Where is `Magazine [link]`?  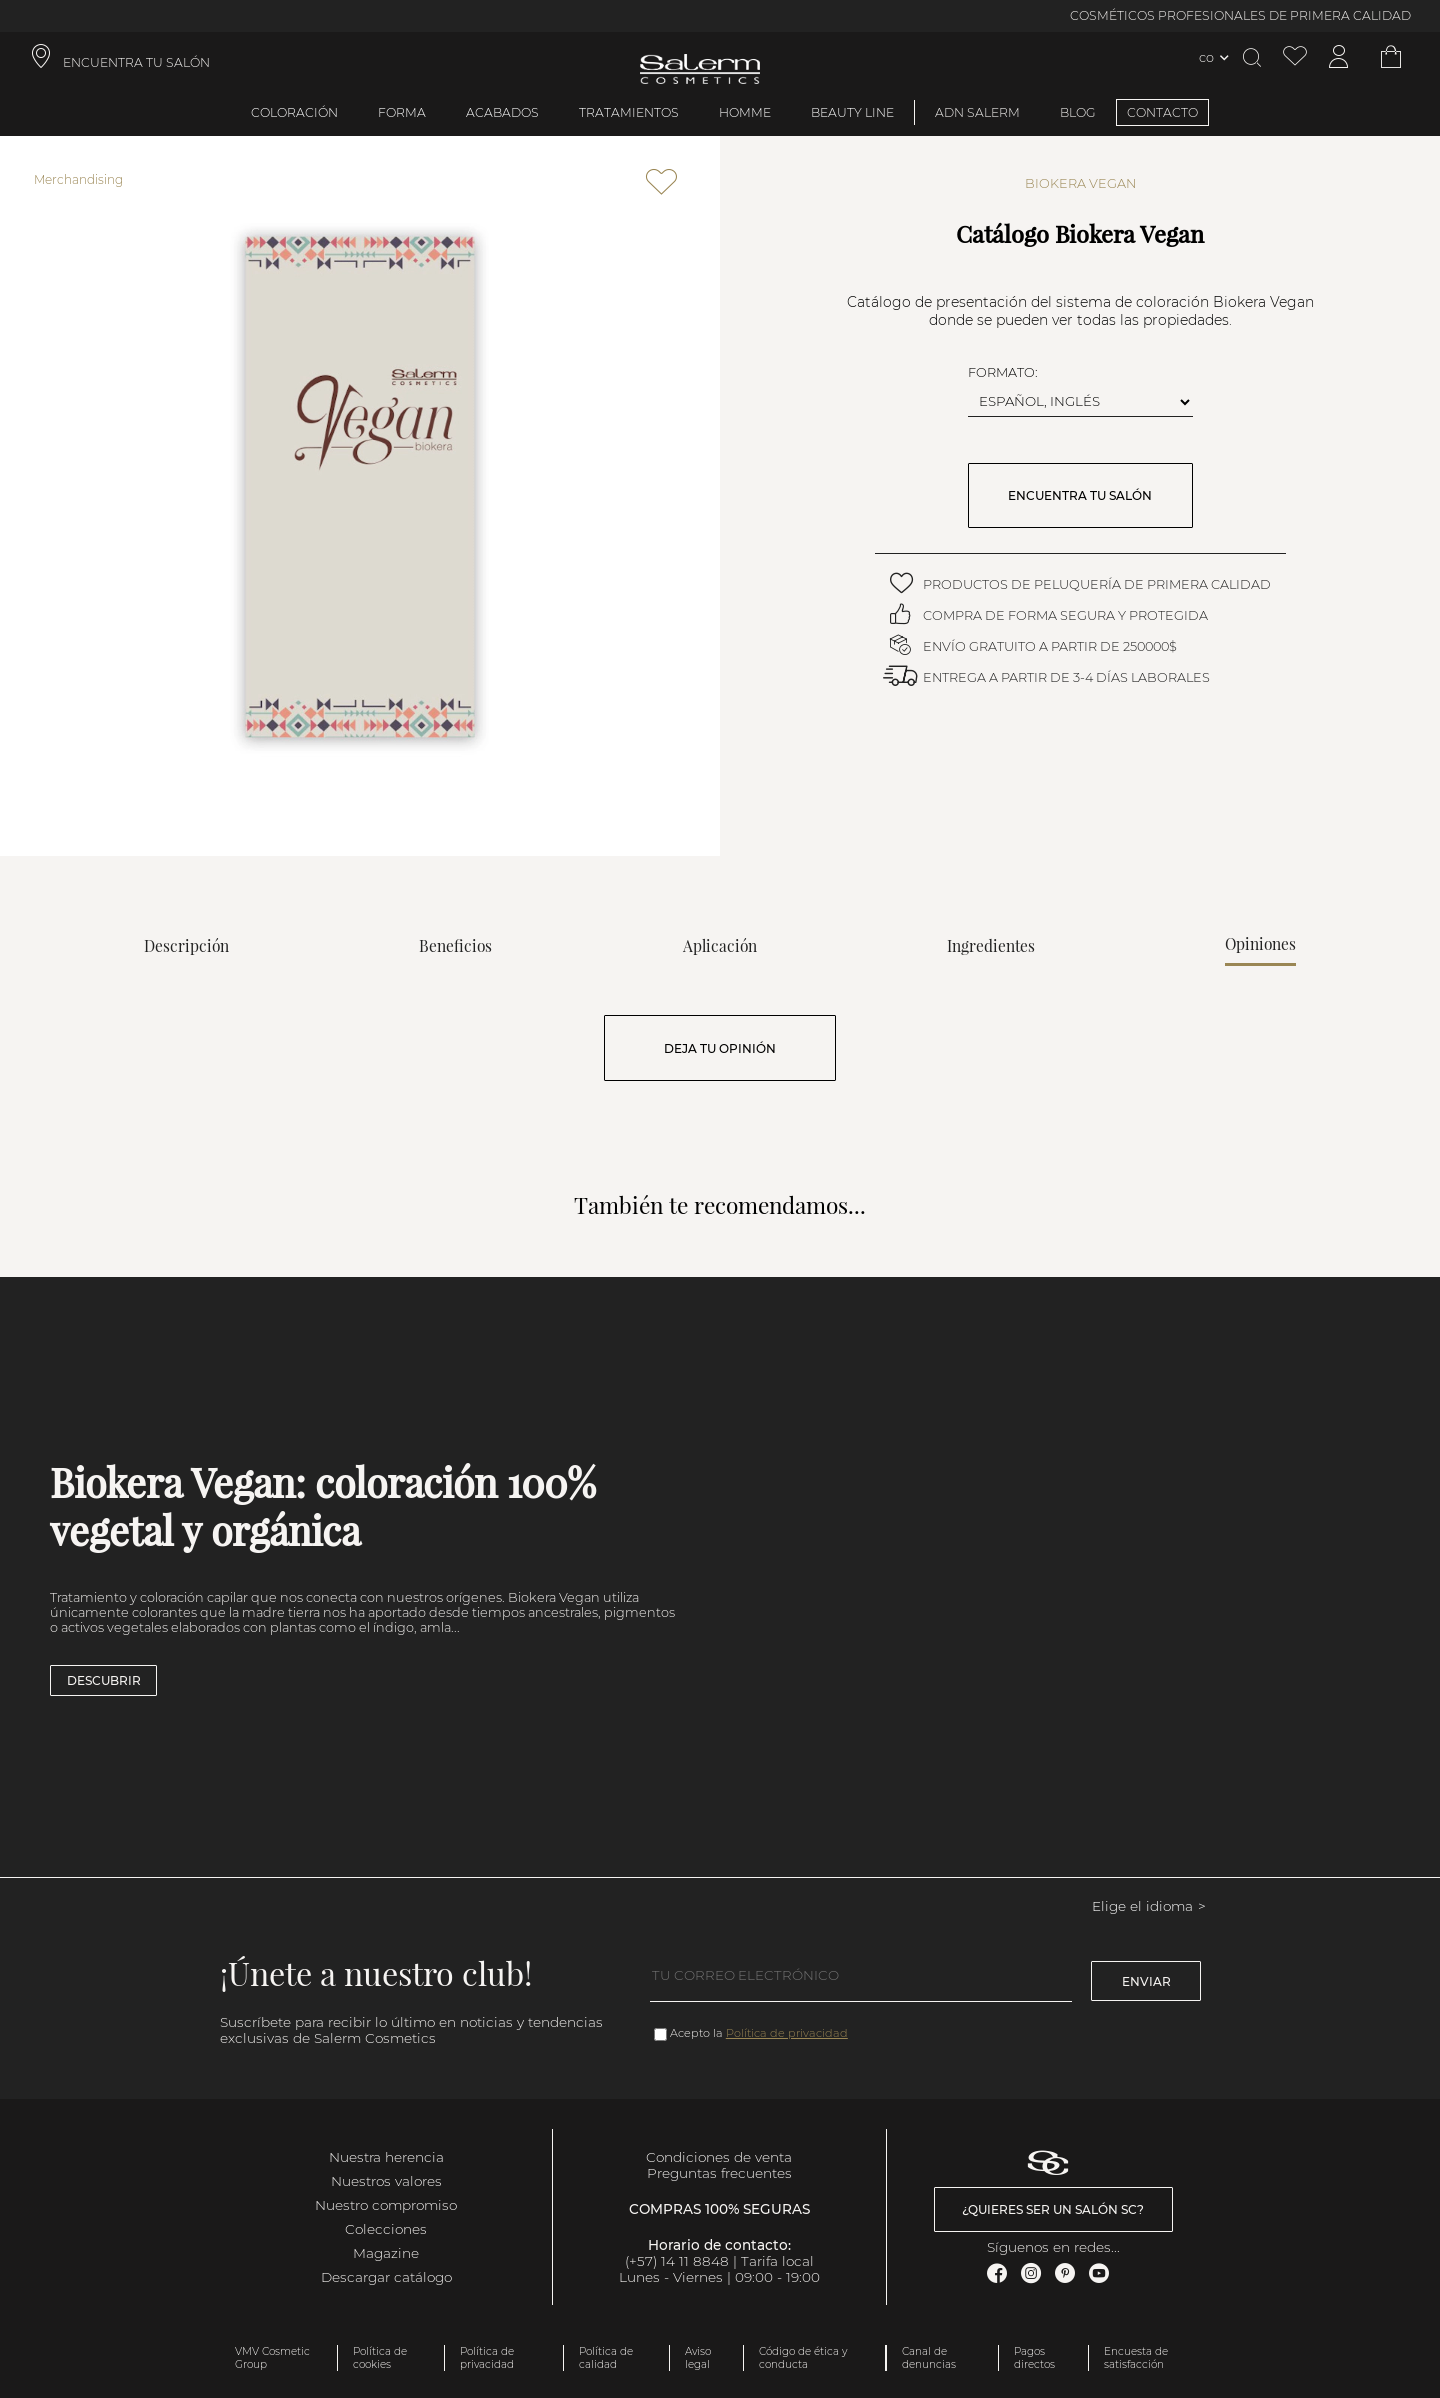
Magazine [link] is located at coordinates (386, 2253).